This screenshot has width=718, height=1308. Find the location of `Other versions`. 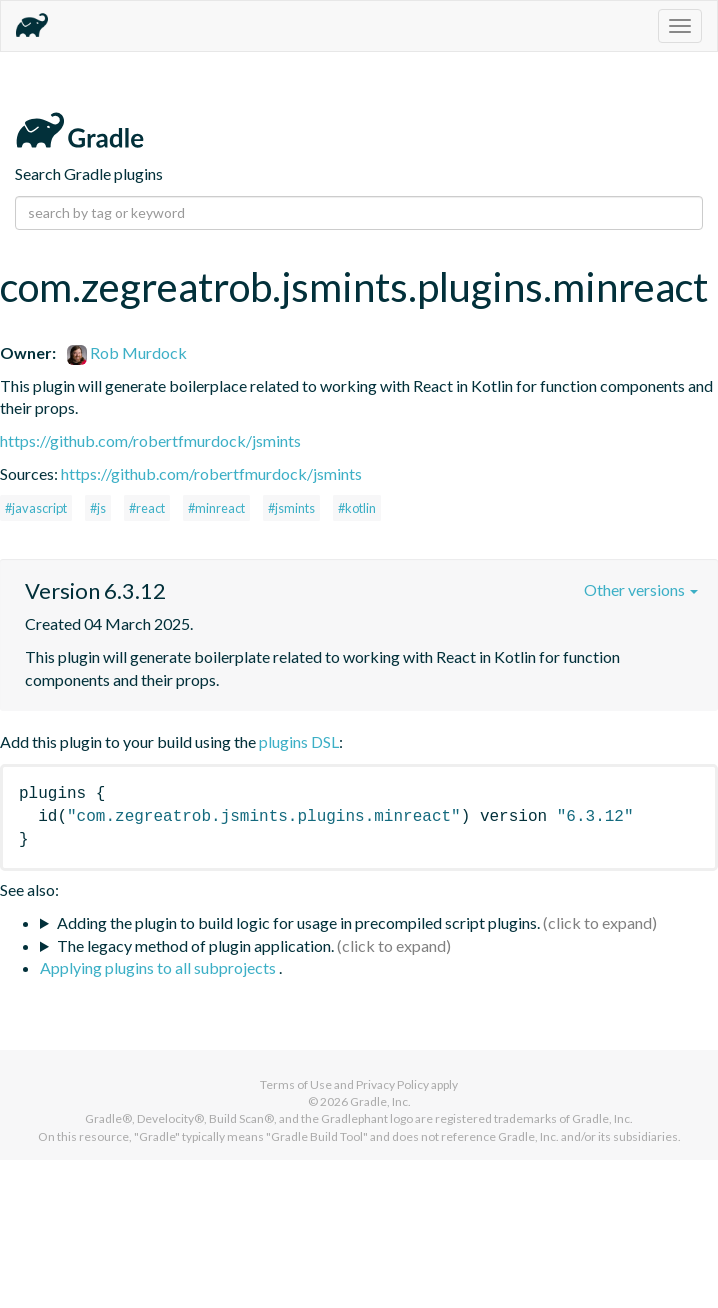

Other versions is located at coordinates (641, 589).